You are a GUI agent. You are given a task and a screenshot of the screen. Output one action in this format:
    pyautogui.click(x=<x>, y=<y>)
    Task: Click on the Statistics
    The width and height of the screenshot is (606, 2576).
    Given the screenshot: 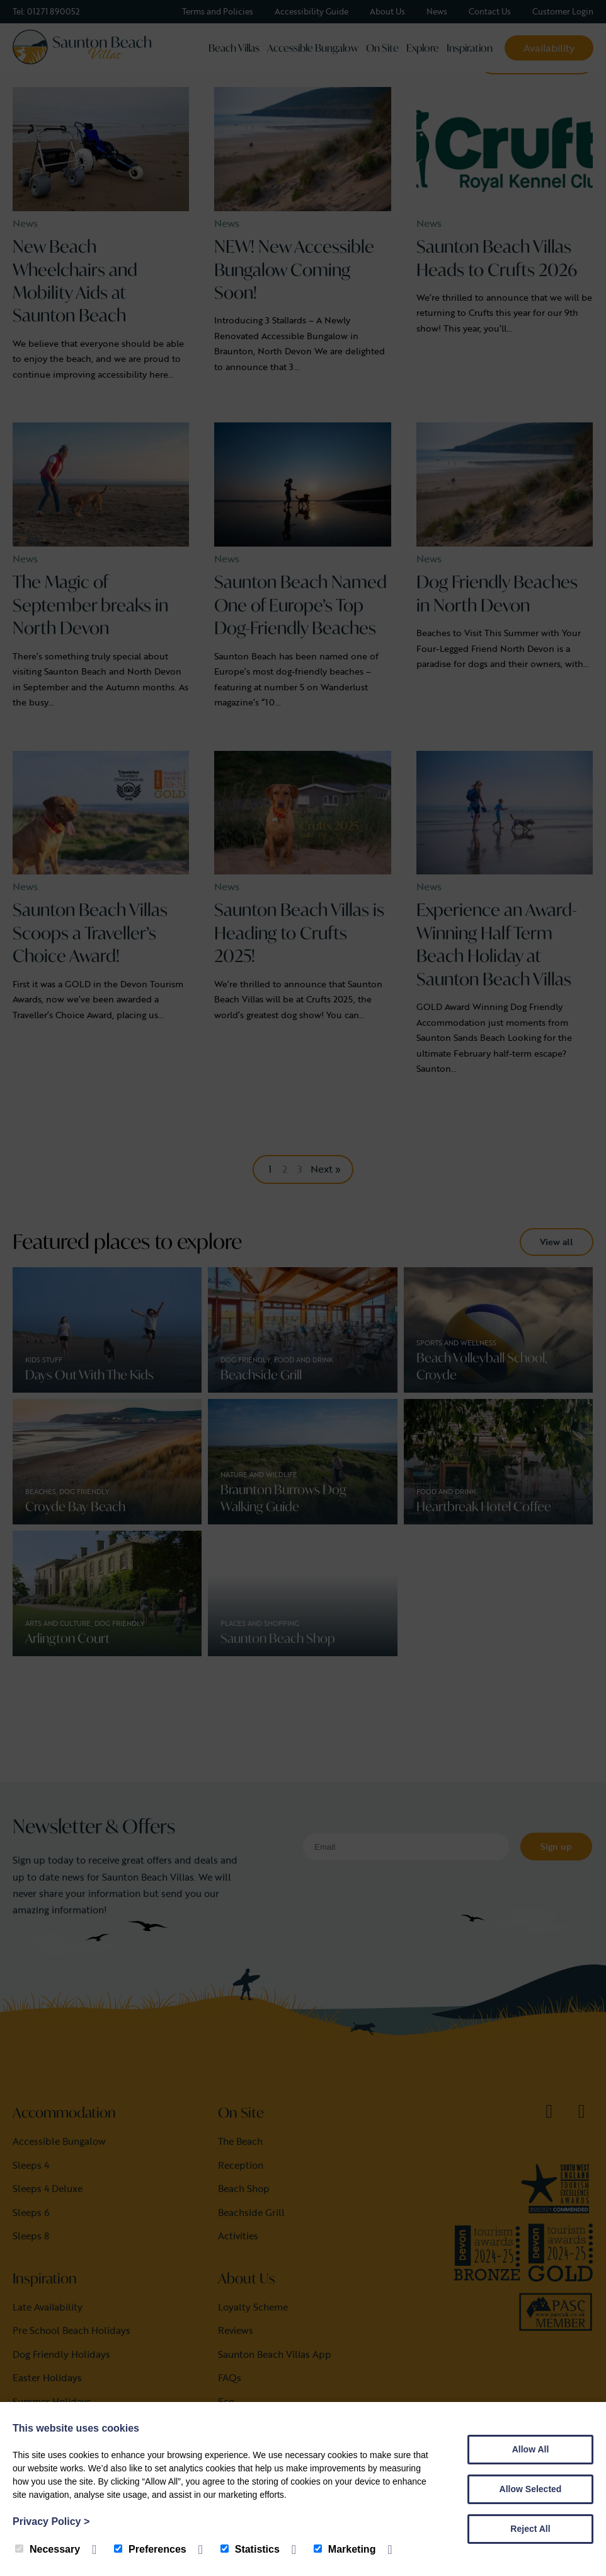 What is the action you would take?
    pyautogui.click(x=250, y=2549)
    